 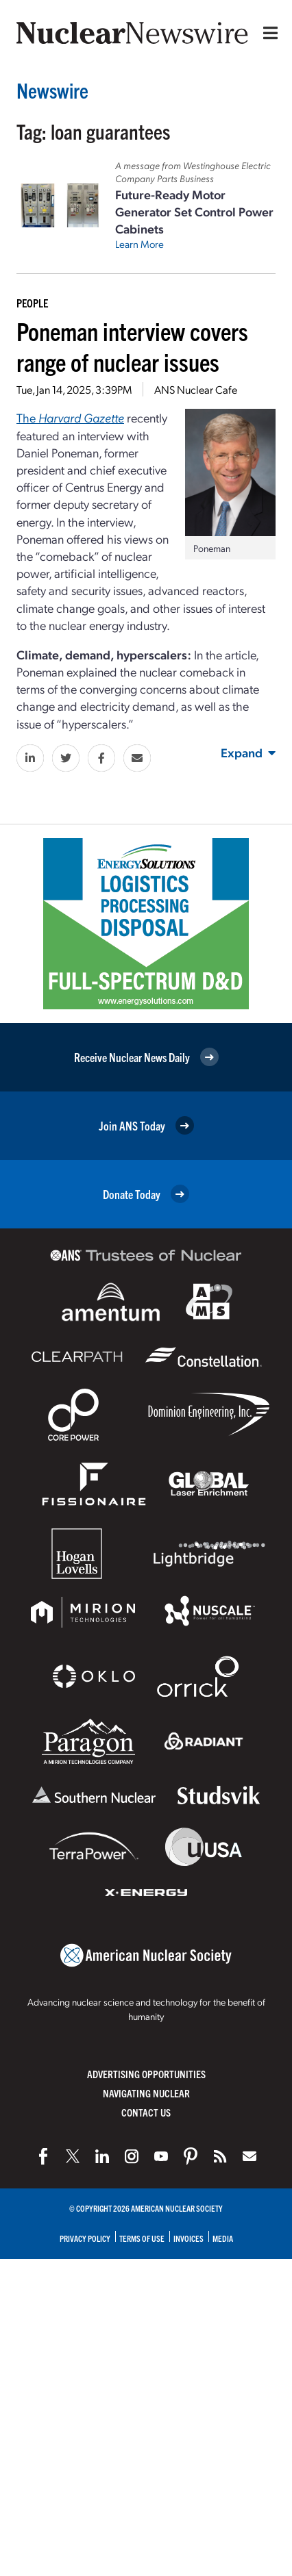 I want to click on Media, so click(x=222, y=2238).